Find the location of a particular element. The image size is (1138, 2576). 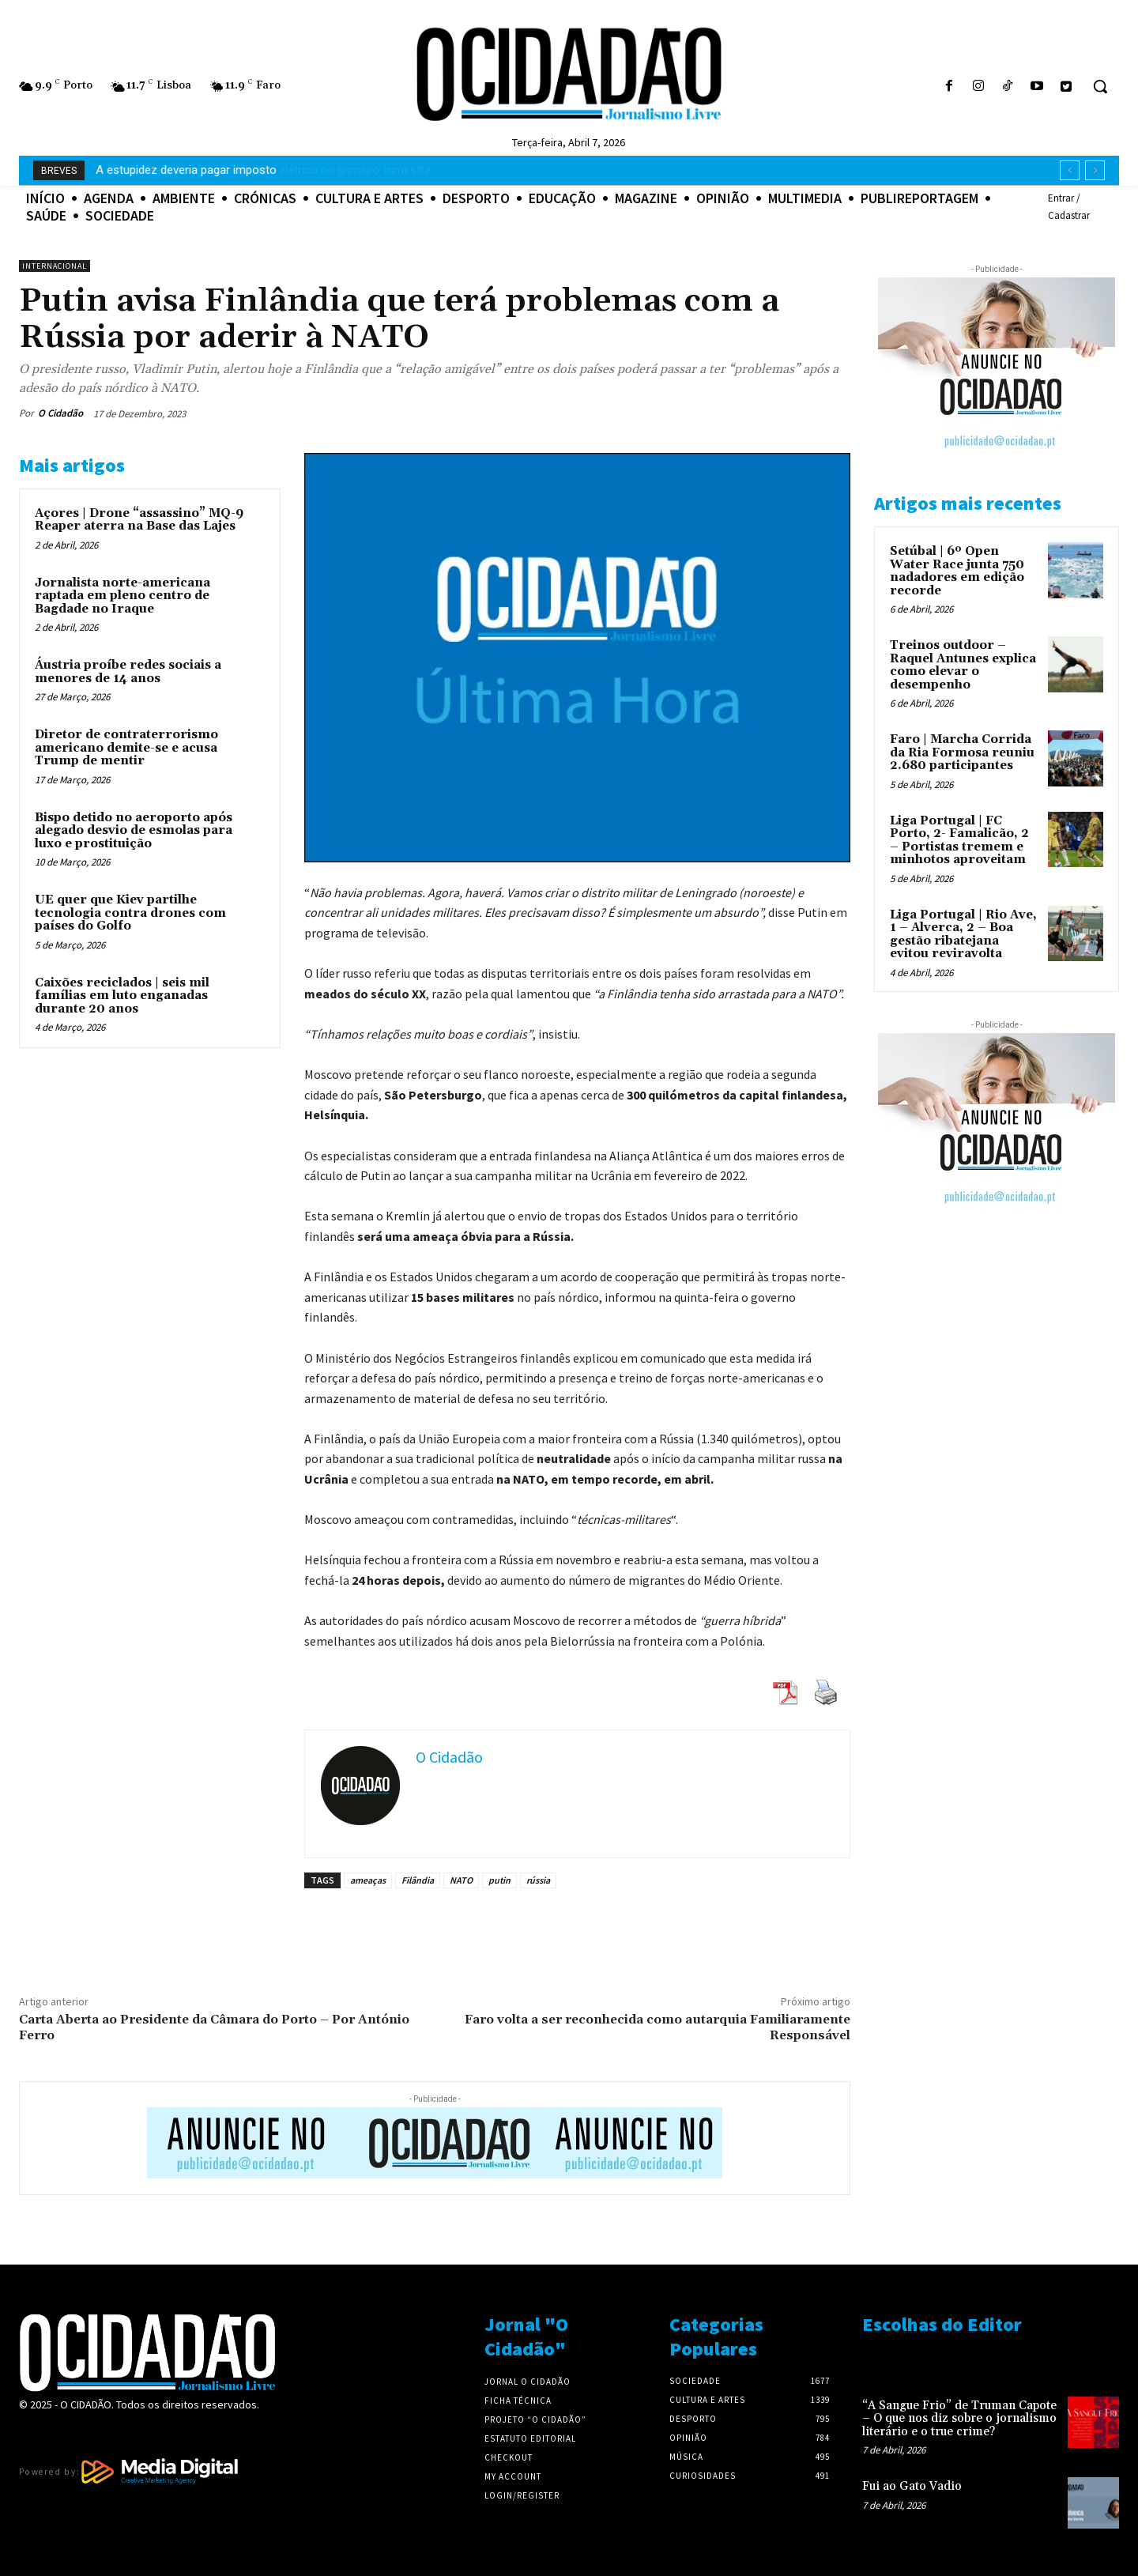

Açores | Drone “assassino” MQ-9 Reaper aterra na Base das Lajes is located at coordinates (139, 520).